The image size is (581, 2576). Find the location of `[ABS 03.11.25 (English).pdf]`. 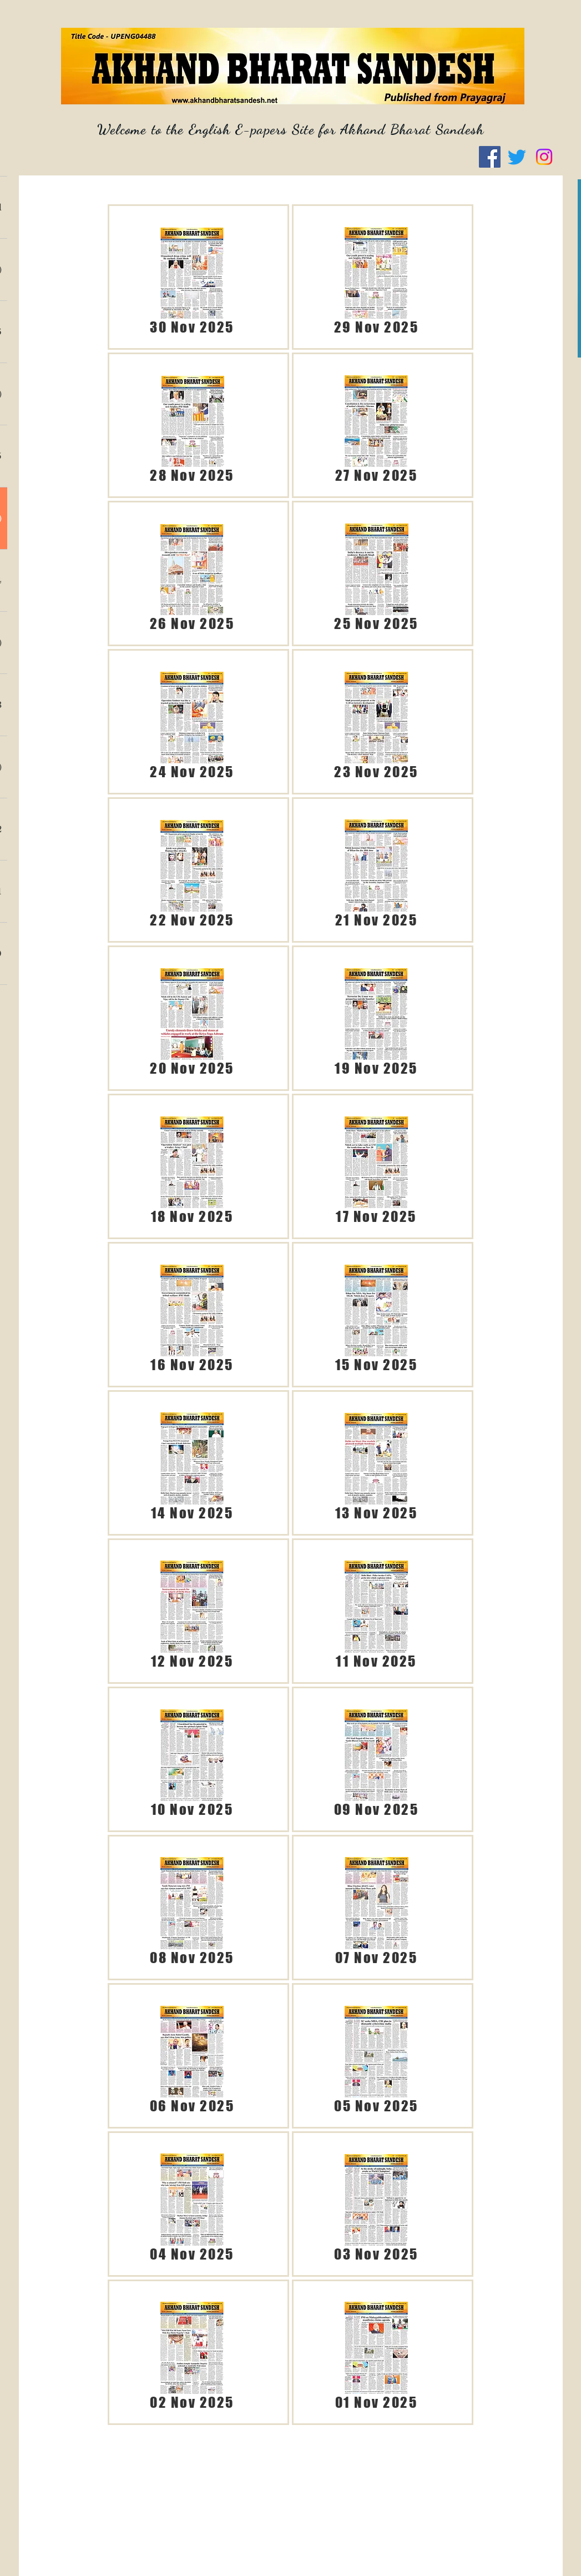

[ABS 03.11.25 (English).pdf] is located at coordinates (376, 2204).